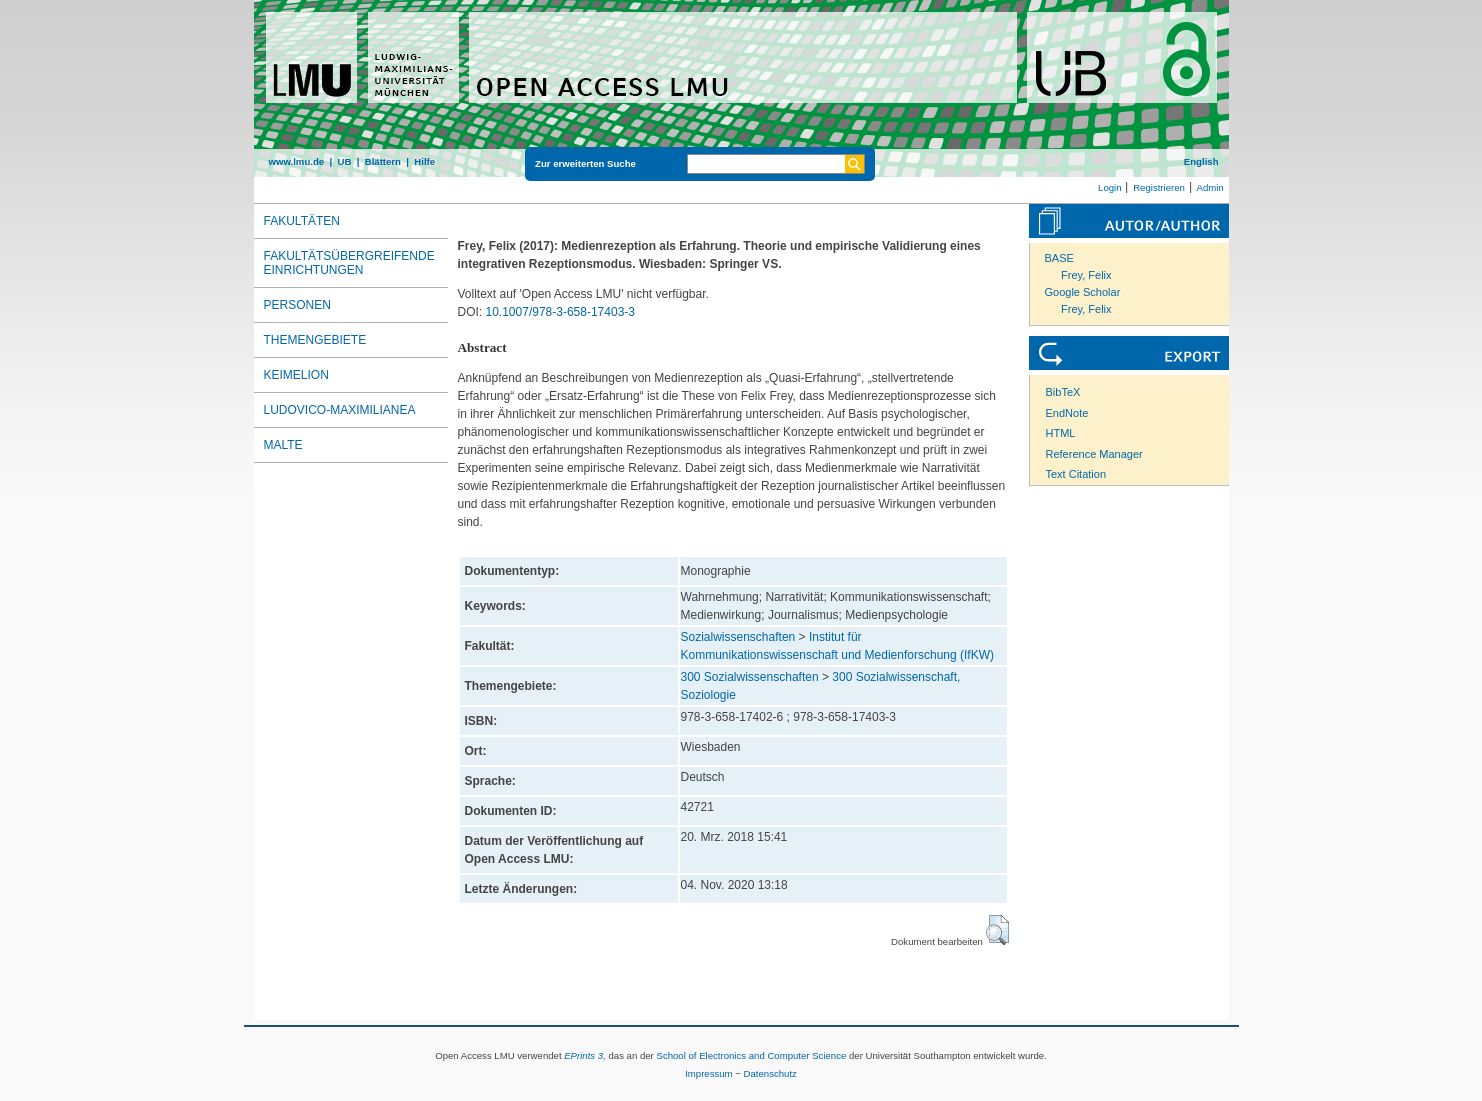 The image size is (1482, 1101). Describe the element at coordinates (1094, 454) in the screenshot. I see `Reference Manager` at that location.